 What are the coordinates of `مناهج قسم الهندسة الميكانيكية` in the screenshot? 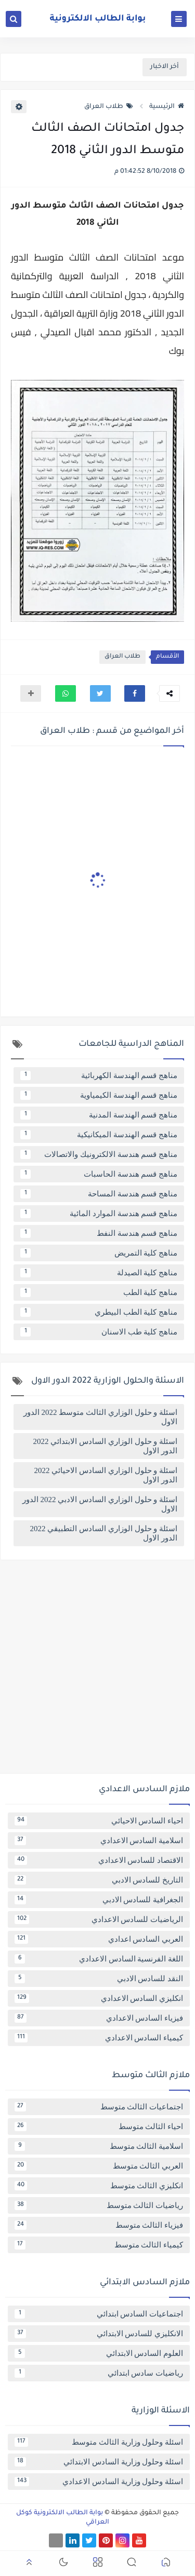 It's located at (98, 1134).